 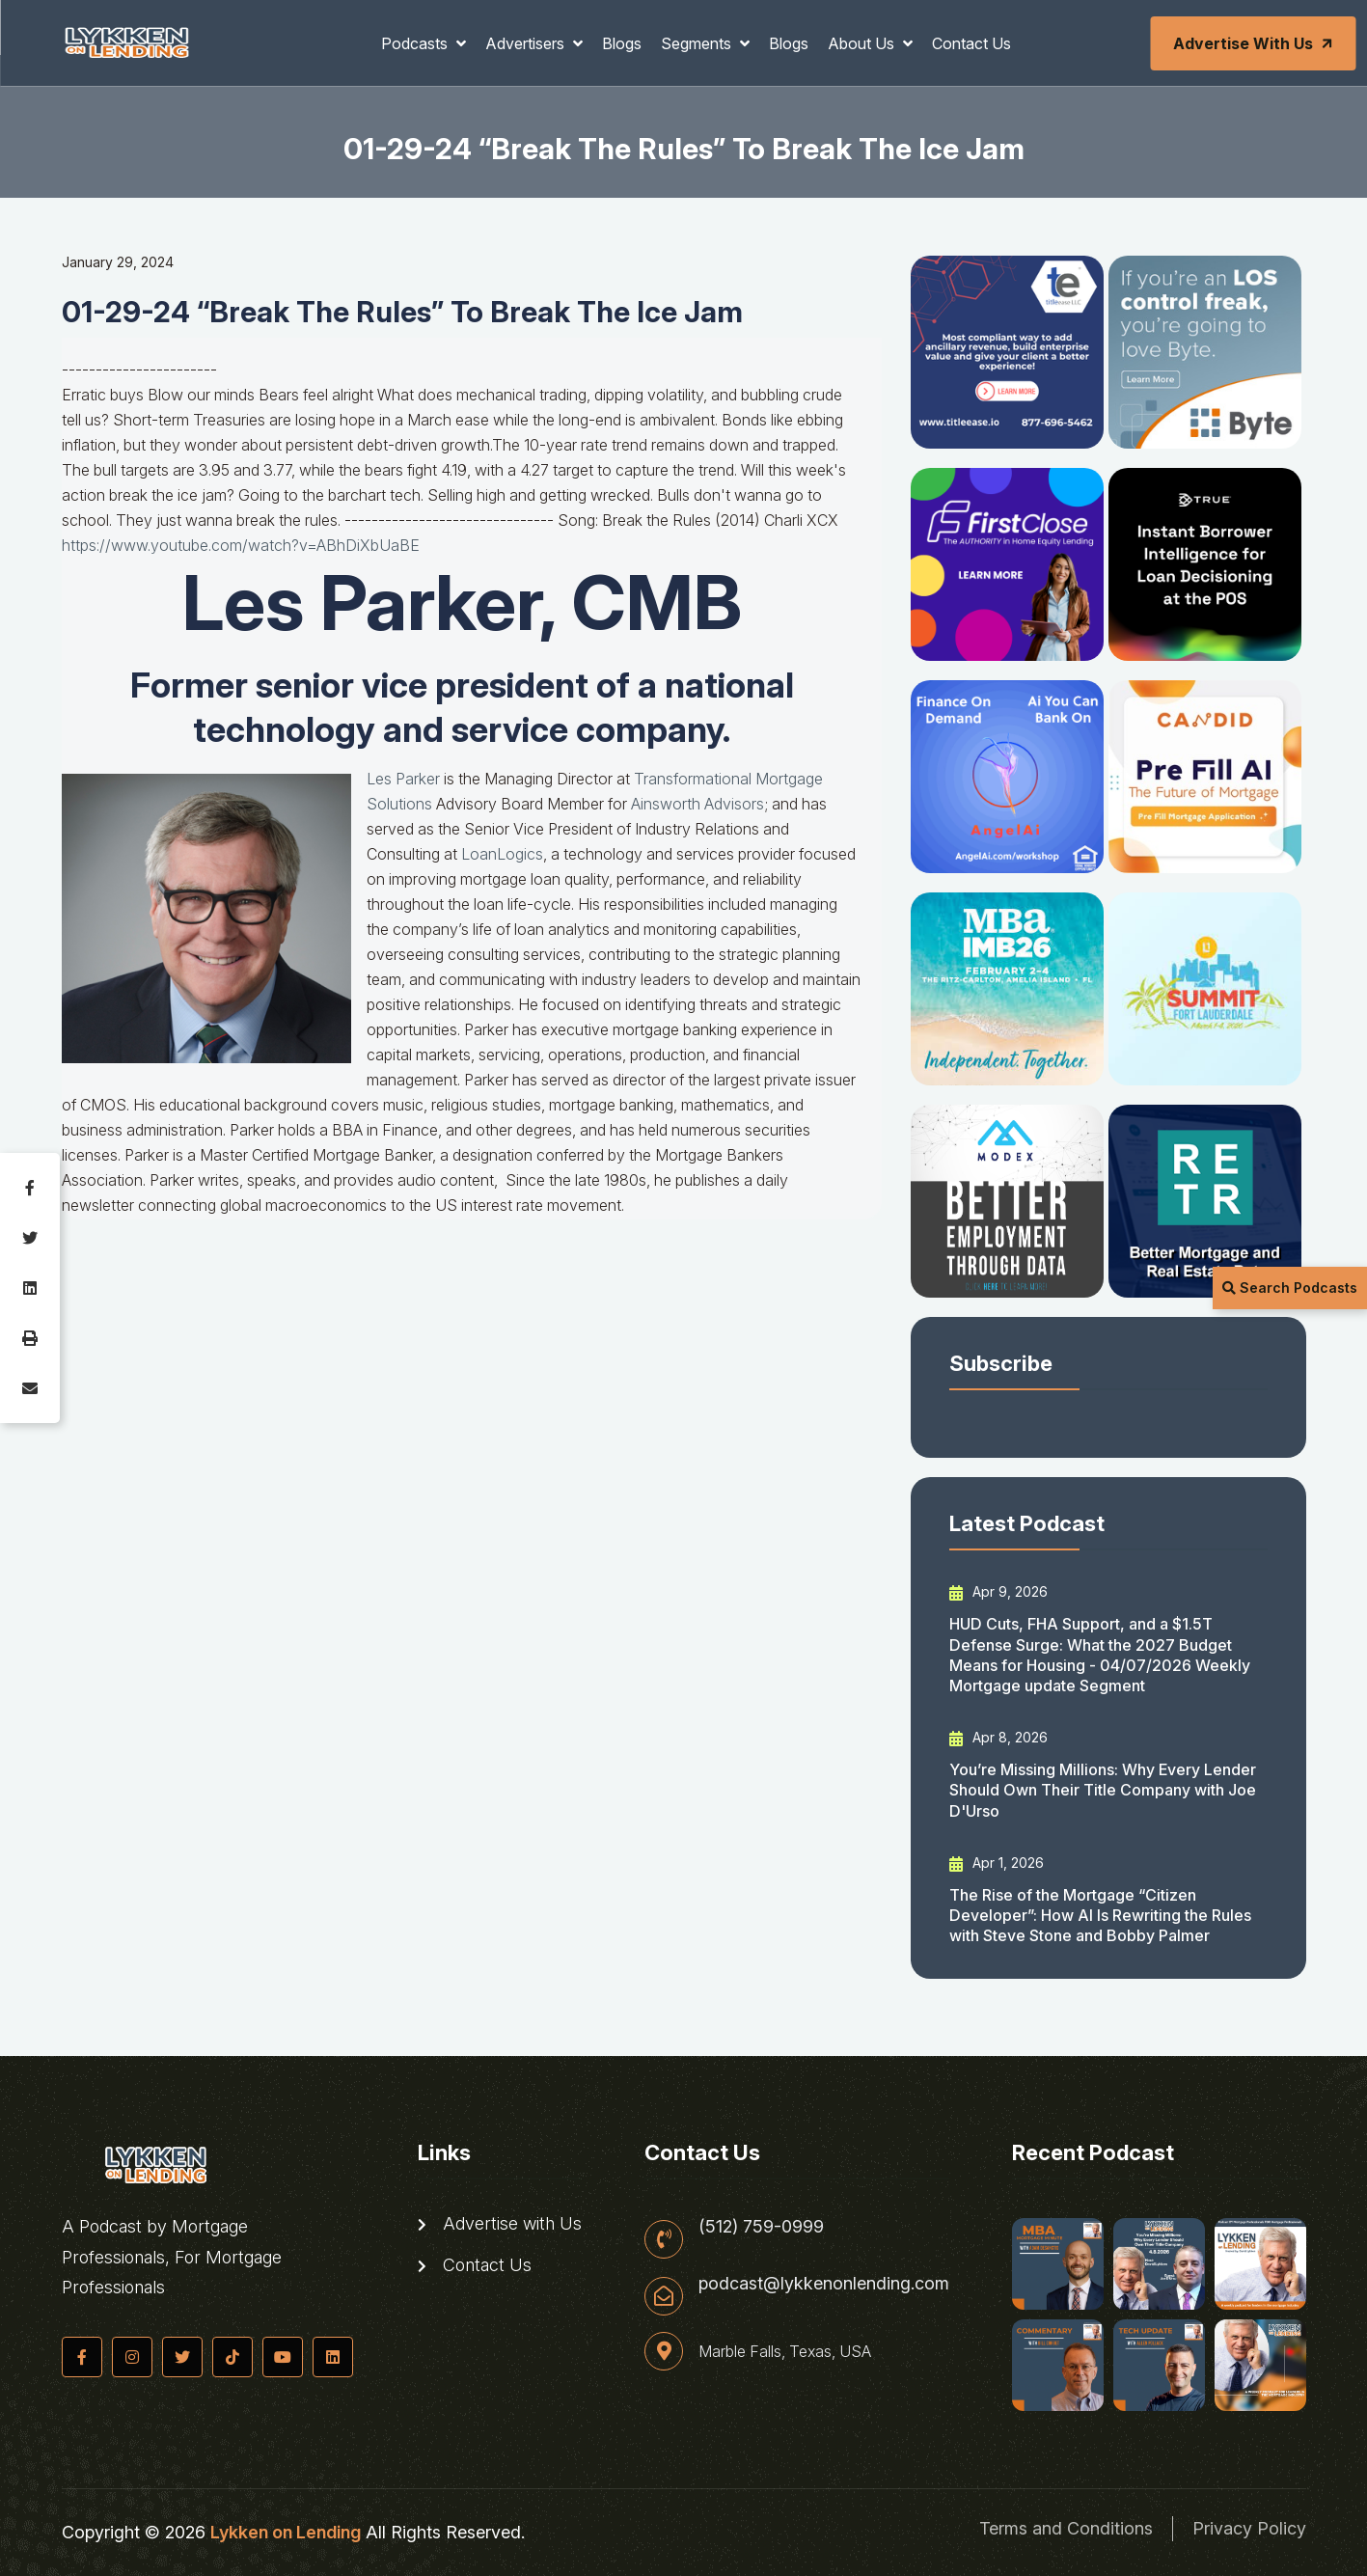 What do you see at coordinates (1102, 1790) in the screenshot?
I see `You’re Missing Millions: Why Every Lender Should Own Their Title Company with Joe D'Urso` at bounding box center [1102, 1790].